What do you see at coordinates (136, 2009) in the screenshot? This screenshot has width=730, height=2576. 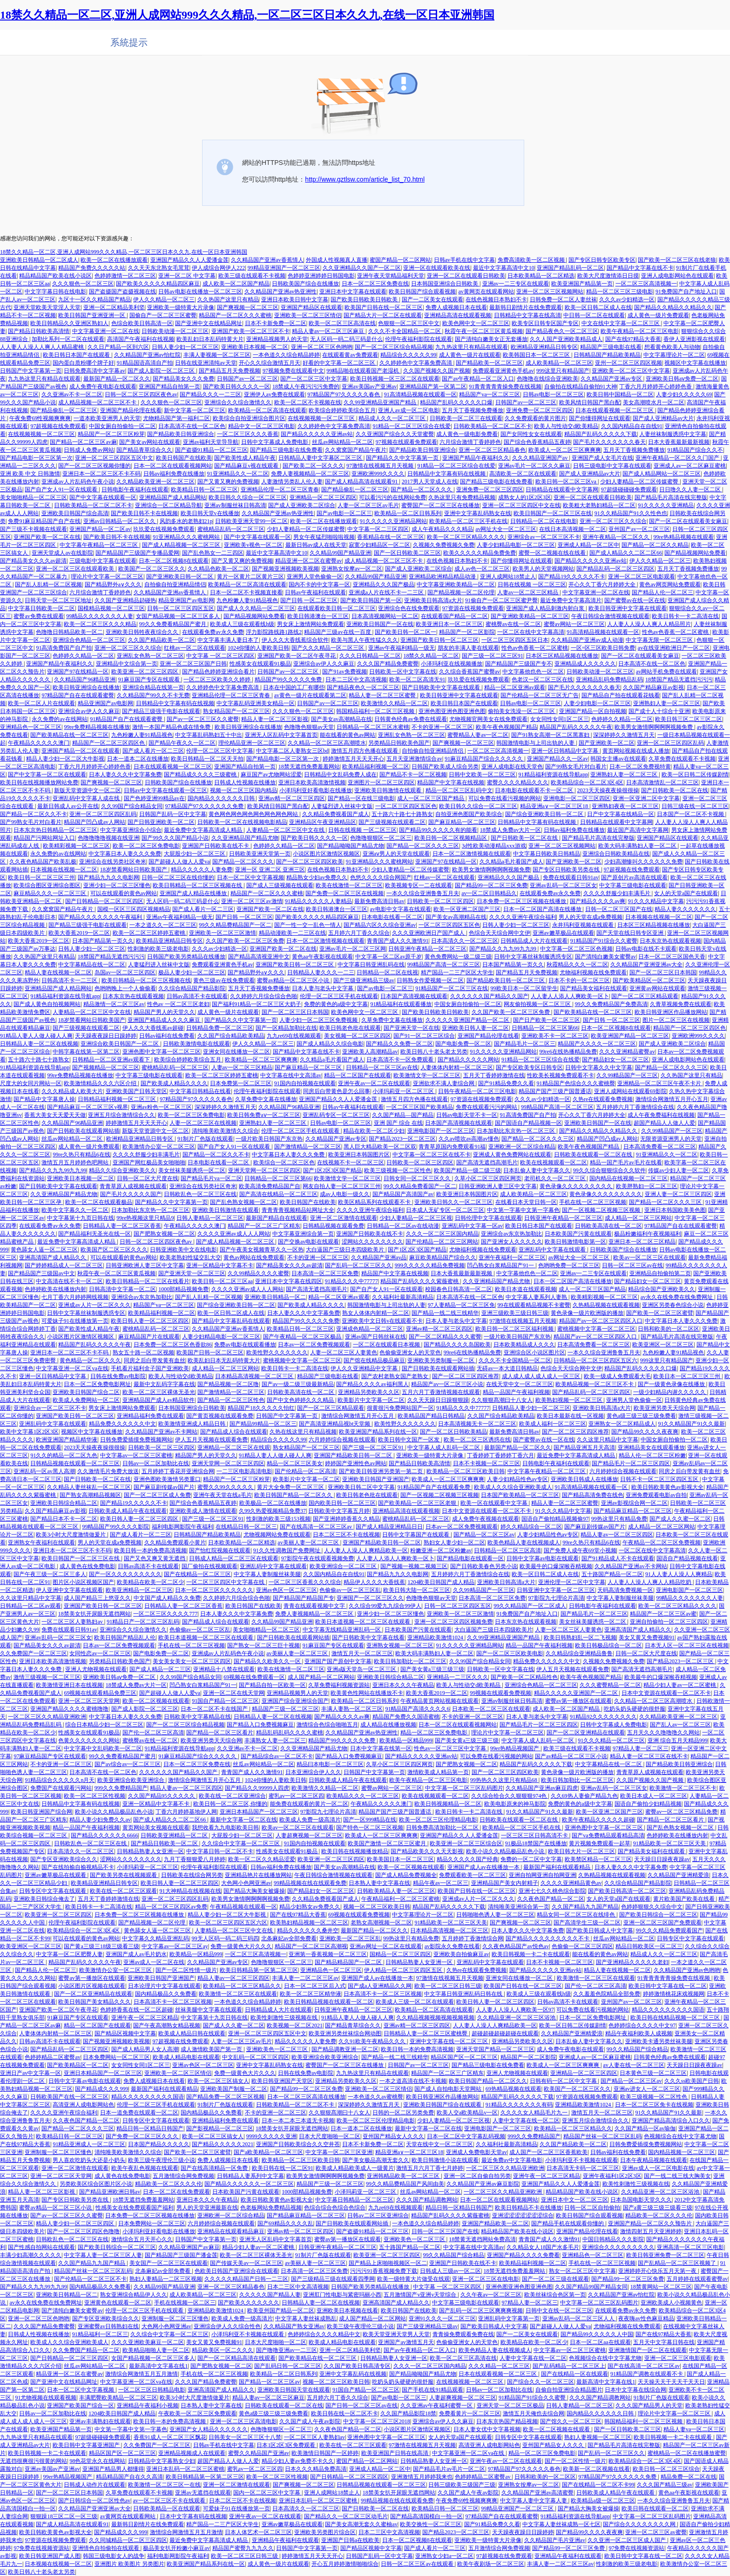 I see `色婷婷香蕉在线一区二区超碰` at bounding box center [136, 2009].